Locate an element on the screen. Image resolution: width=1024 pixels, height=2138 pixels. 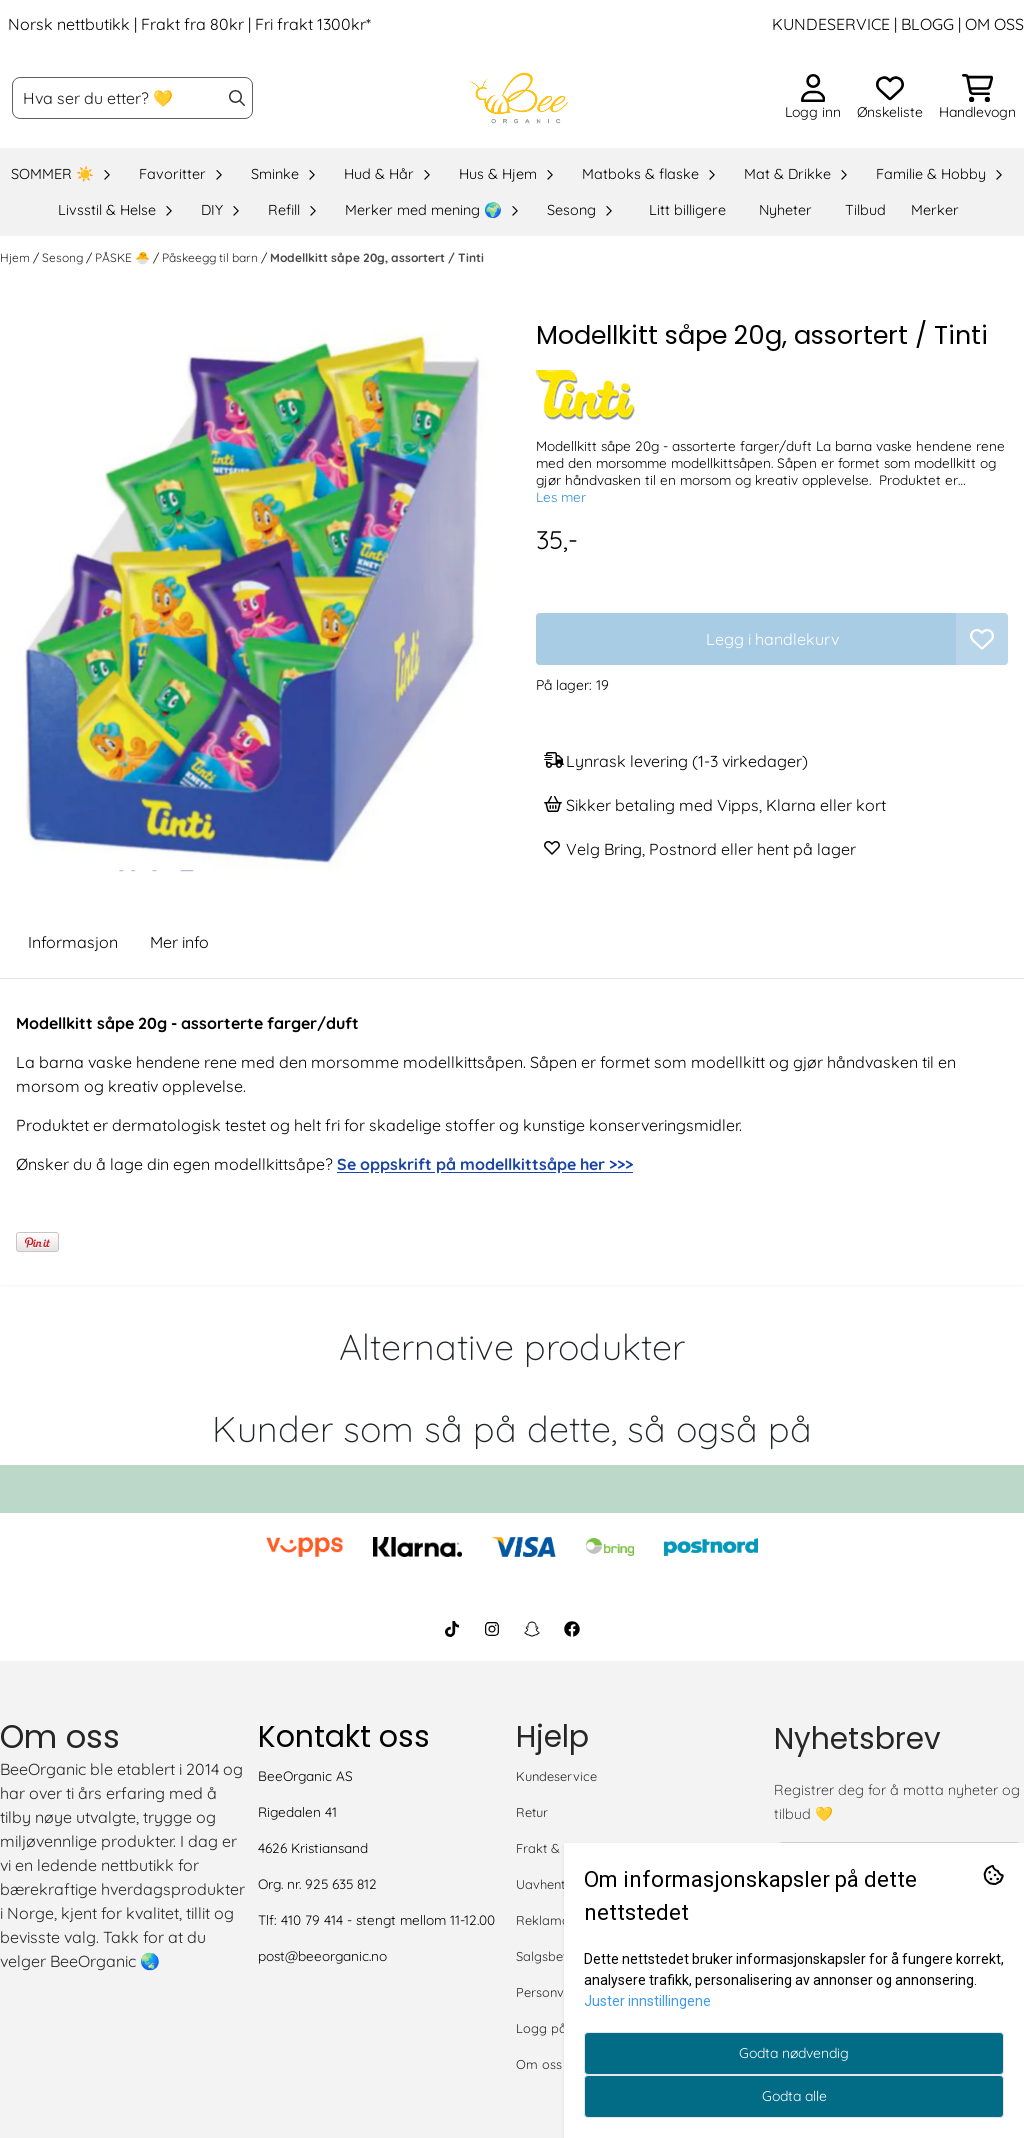
Merker is located at coordinates (935, 210).